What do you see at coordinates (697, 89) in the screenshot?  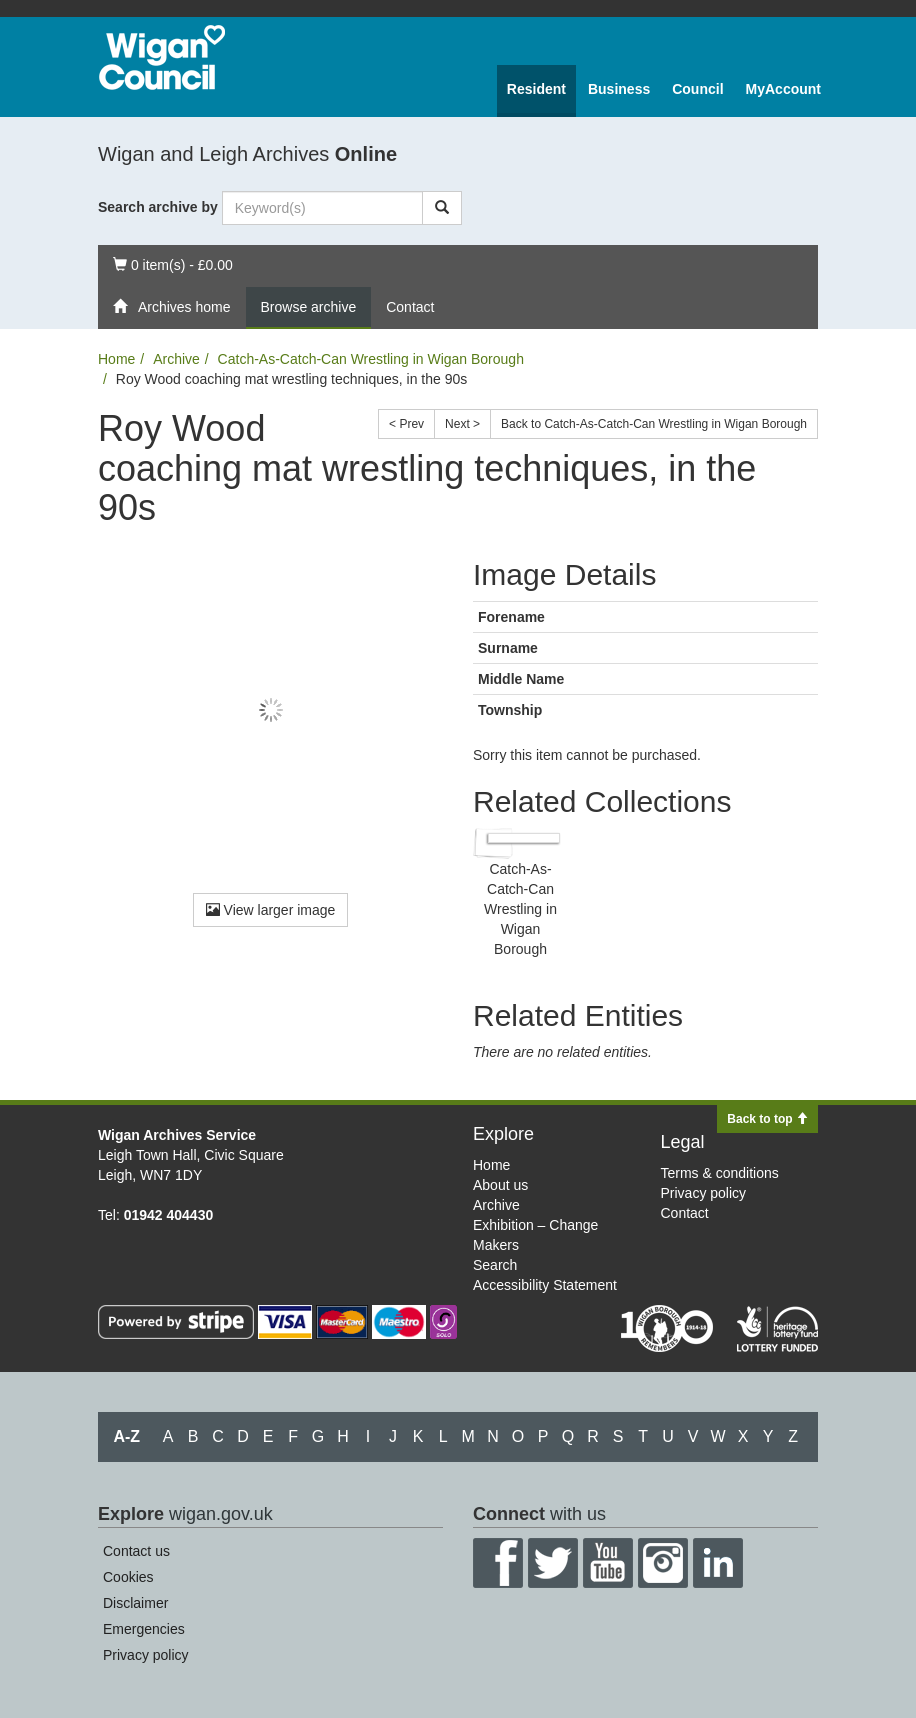 I see `Council` at bounding box center [697, 89].